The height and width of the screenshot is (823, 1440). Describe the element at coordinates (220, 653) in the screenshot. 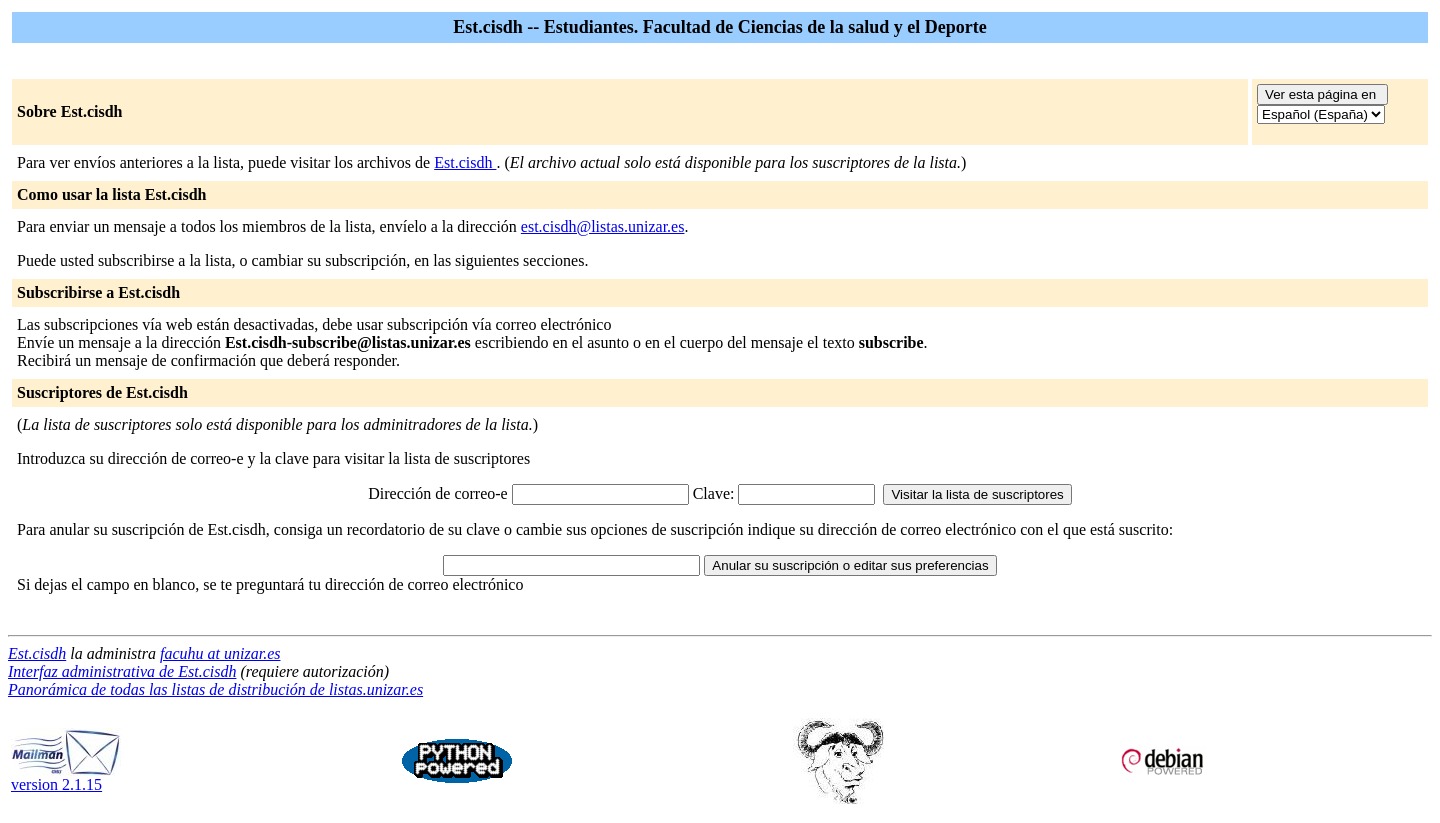

I see `facuhu at unizar.es` at that location.